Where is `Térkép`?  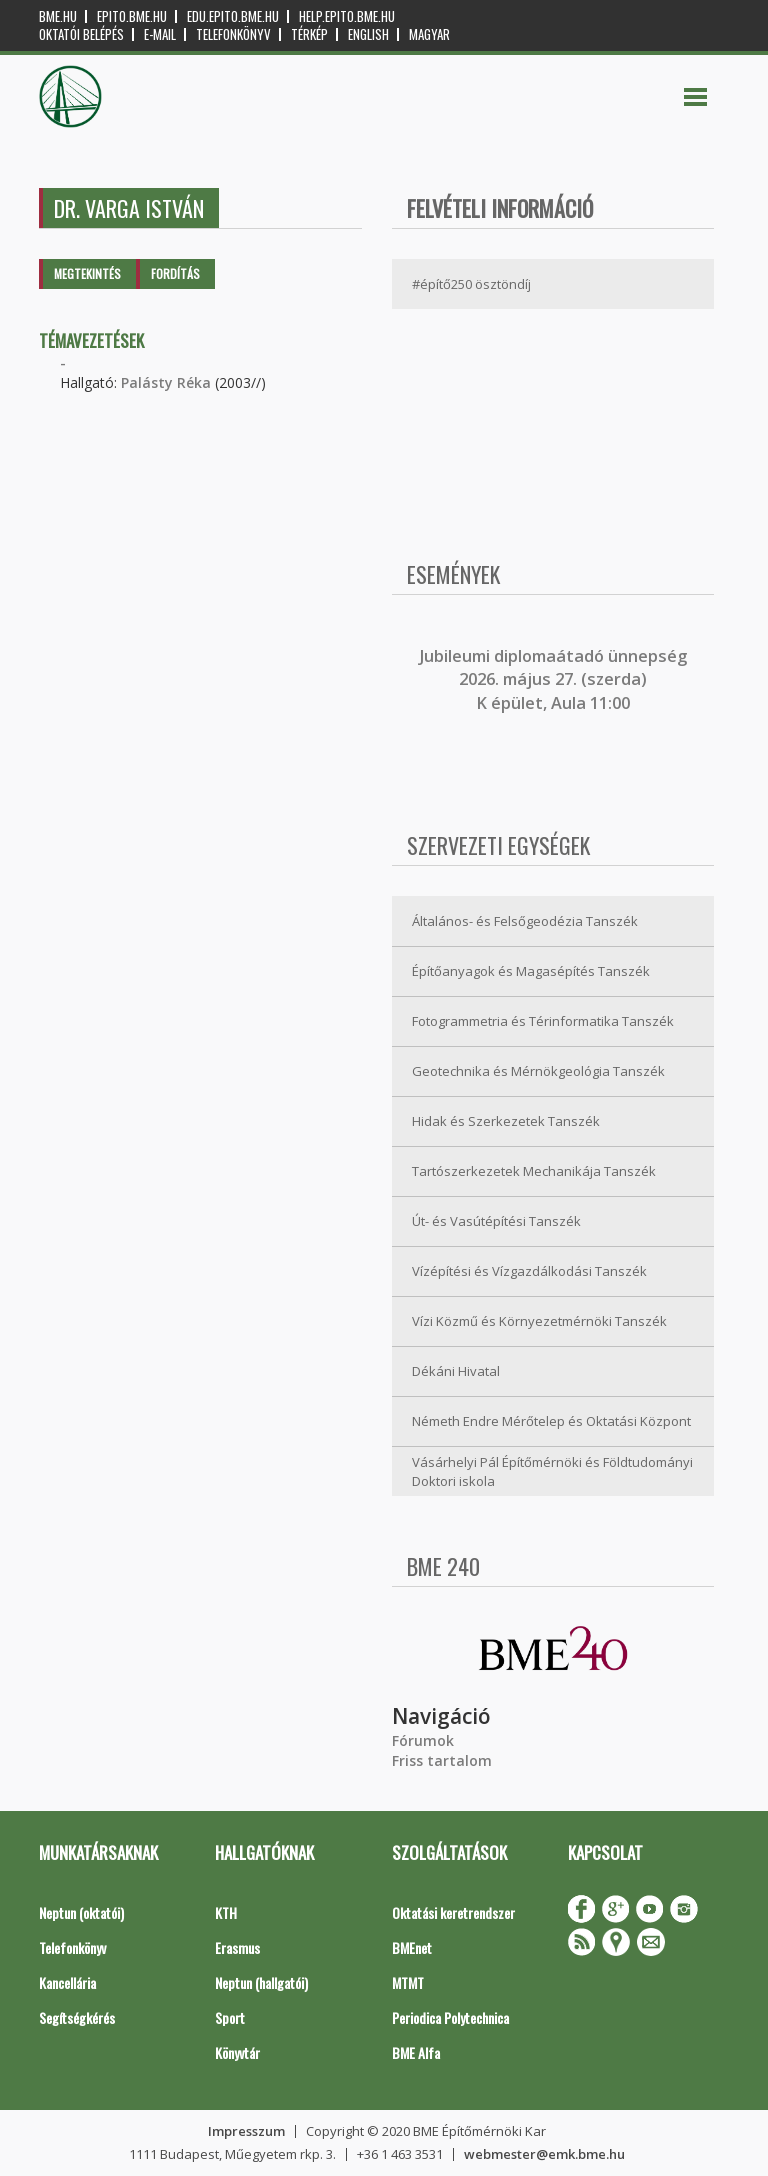
Térkép is located at coordinates (309, 34).